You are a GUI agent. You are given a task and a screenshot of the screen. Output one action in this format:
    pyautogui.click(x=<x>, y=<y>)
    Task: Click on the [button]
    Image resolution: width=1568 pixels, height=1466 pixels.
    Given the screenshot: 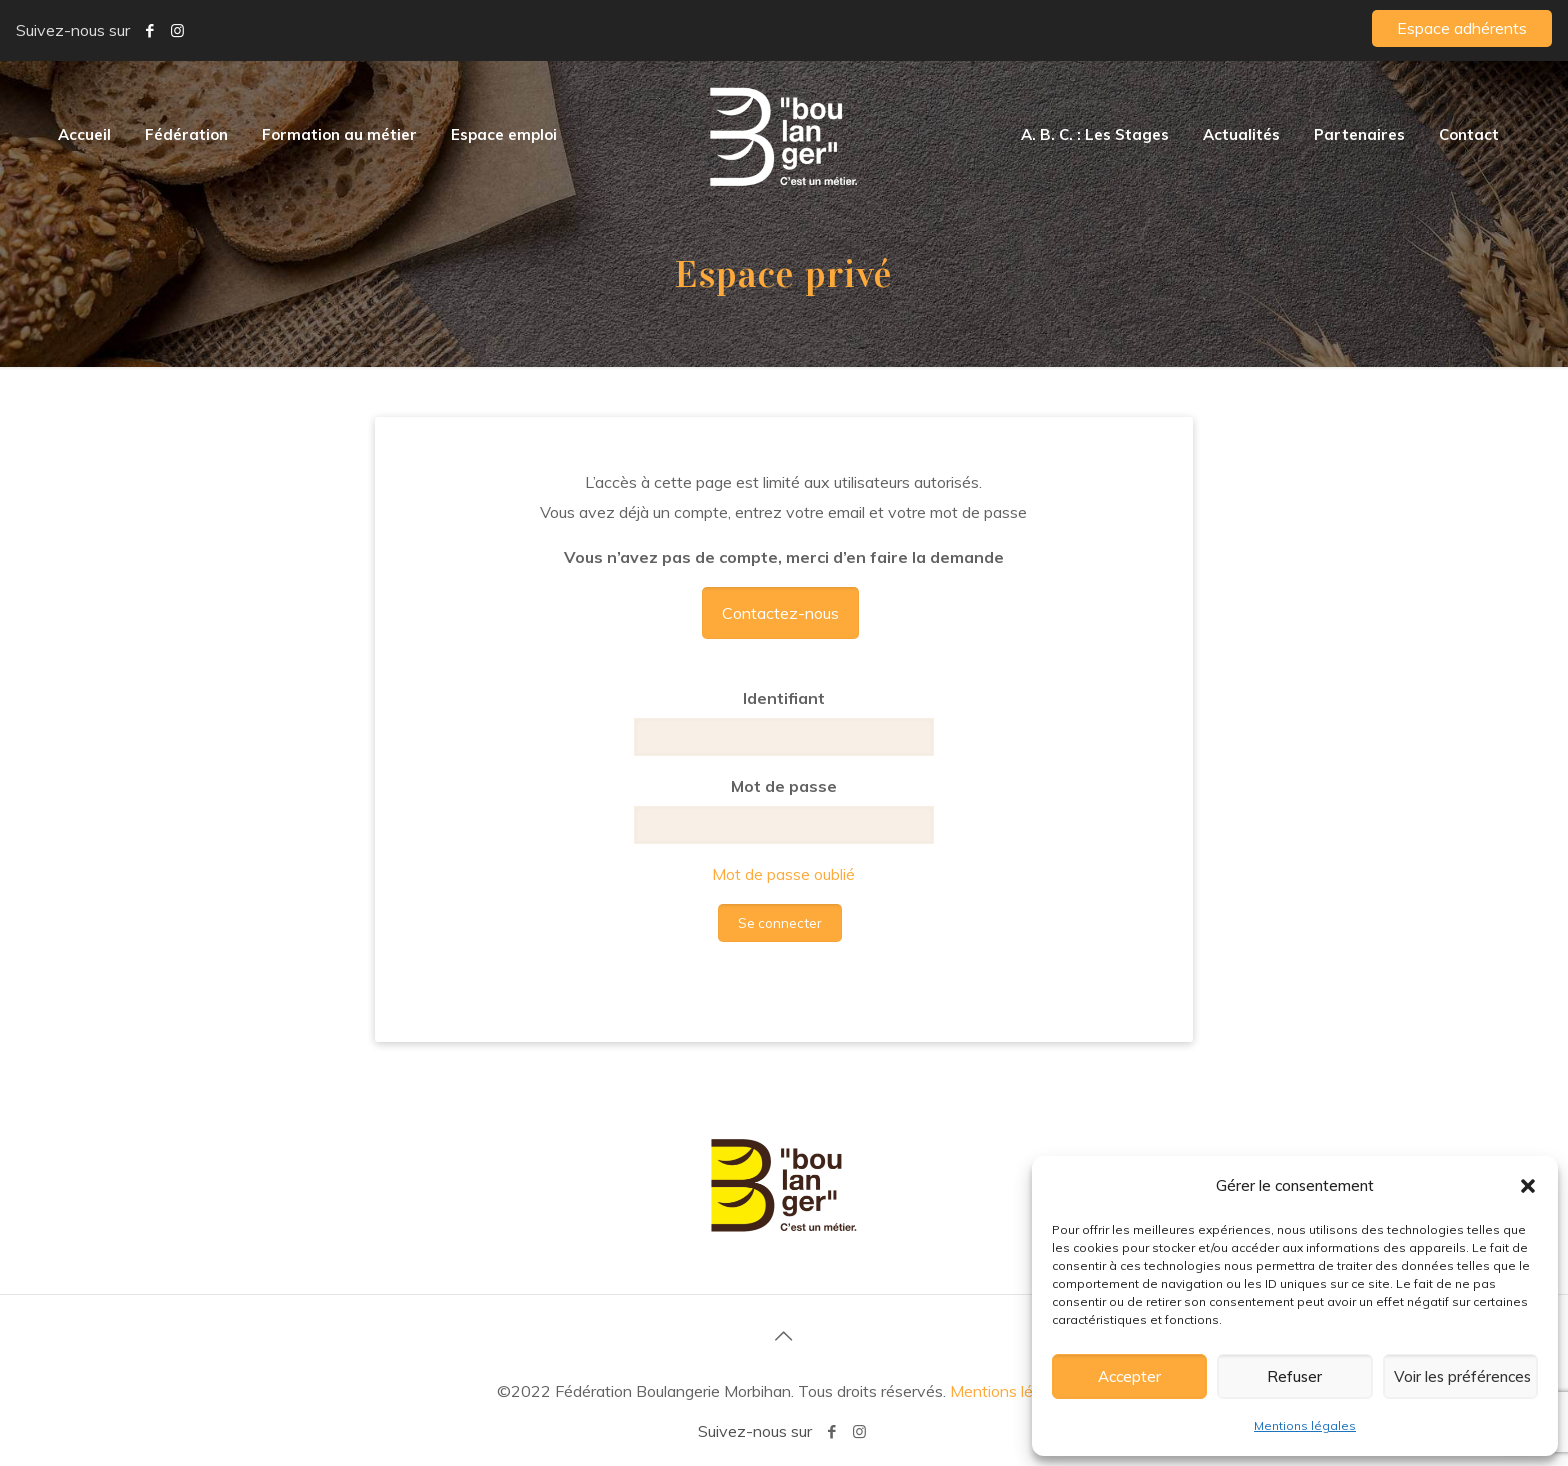 What is the action you would take?
    pyautogui.click(x=1528, y=1186)
    